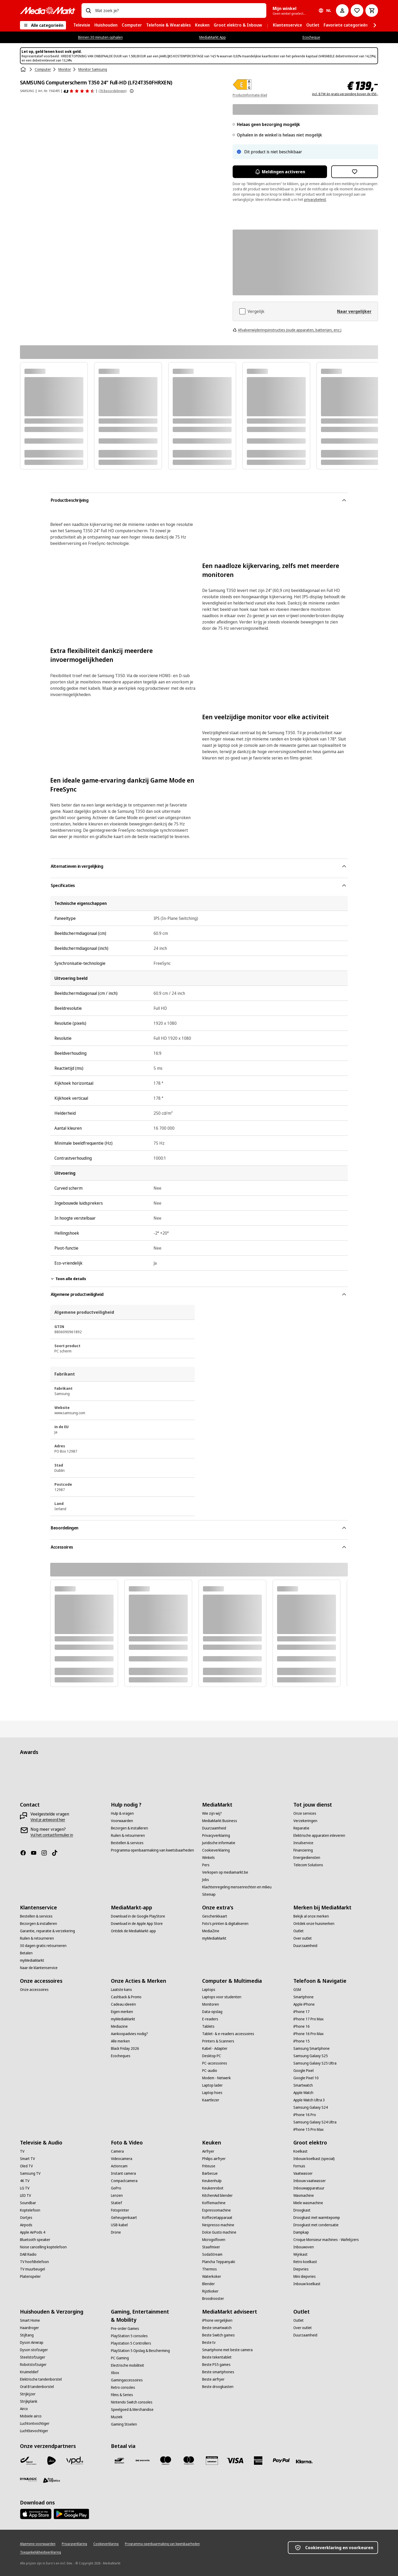 Image resolution: width=398 pixels, height=2576 pixels. Describe the element at coordinates (354, 171) in the screenshot. I see `[Toevoegen aan verlanglijst SAMSUNG Computerscherm T350 24" Full-HD (LF24T350FHRXEN)]` at that location.